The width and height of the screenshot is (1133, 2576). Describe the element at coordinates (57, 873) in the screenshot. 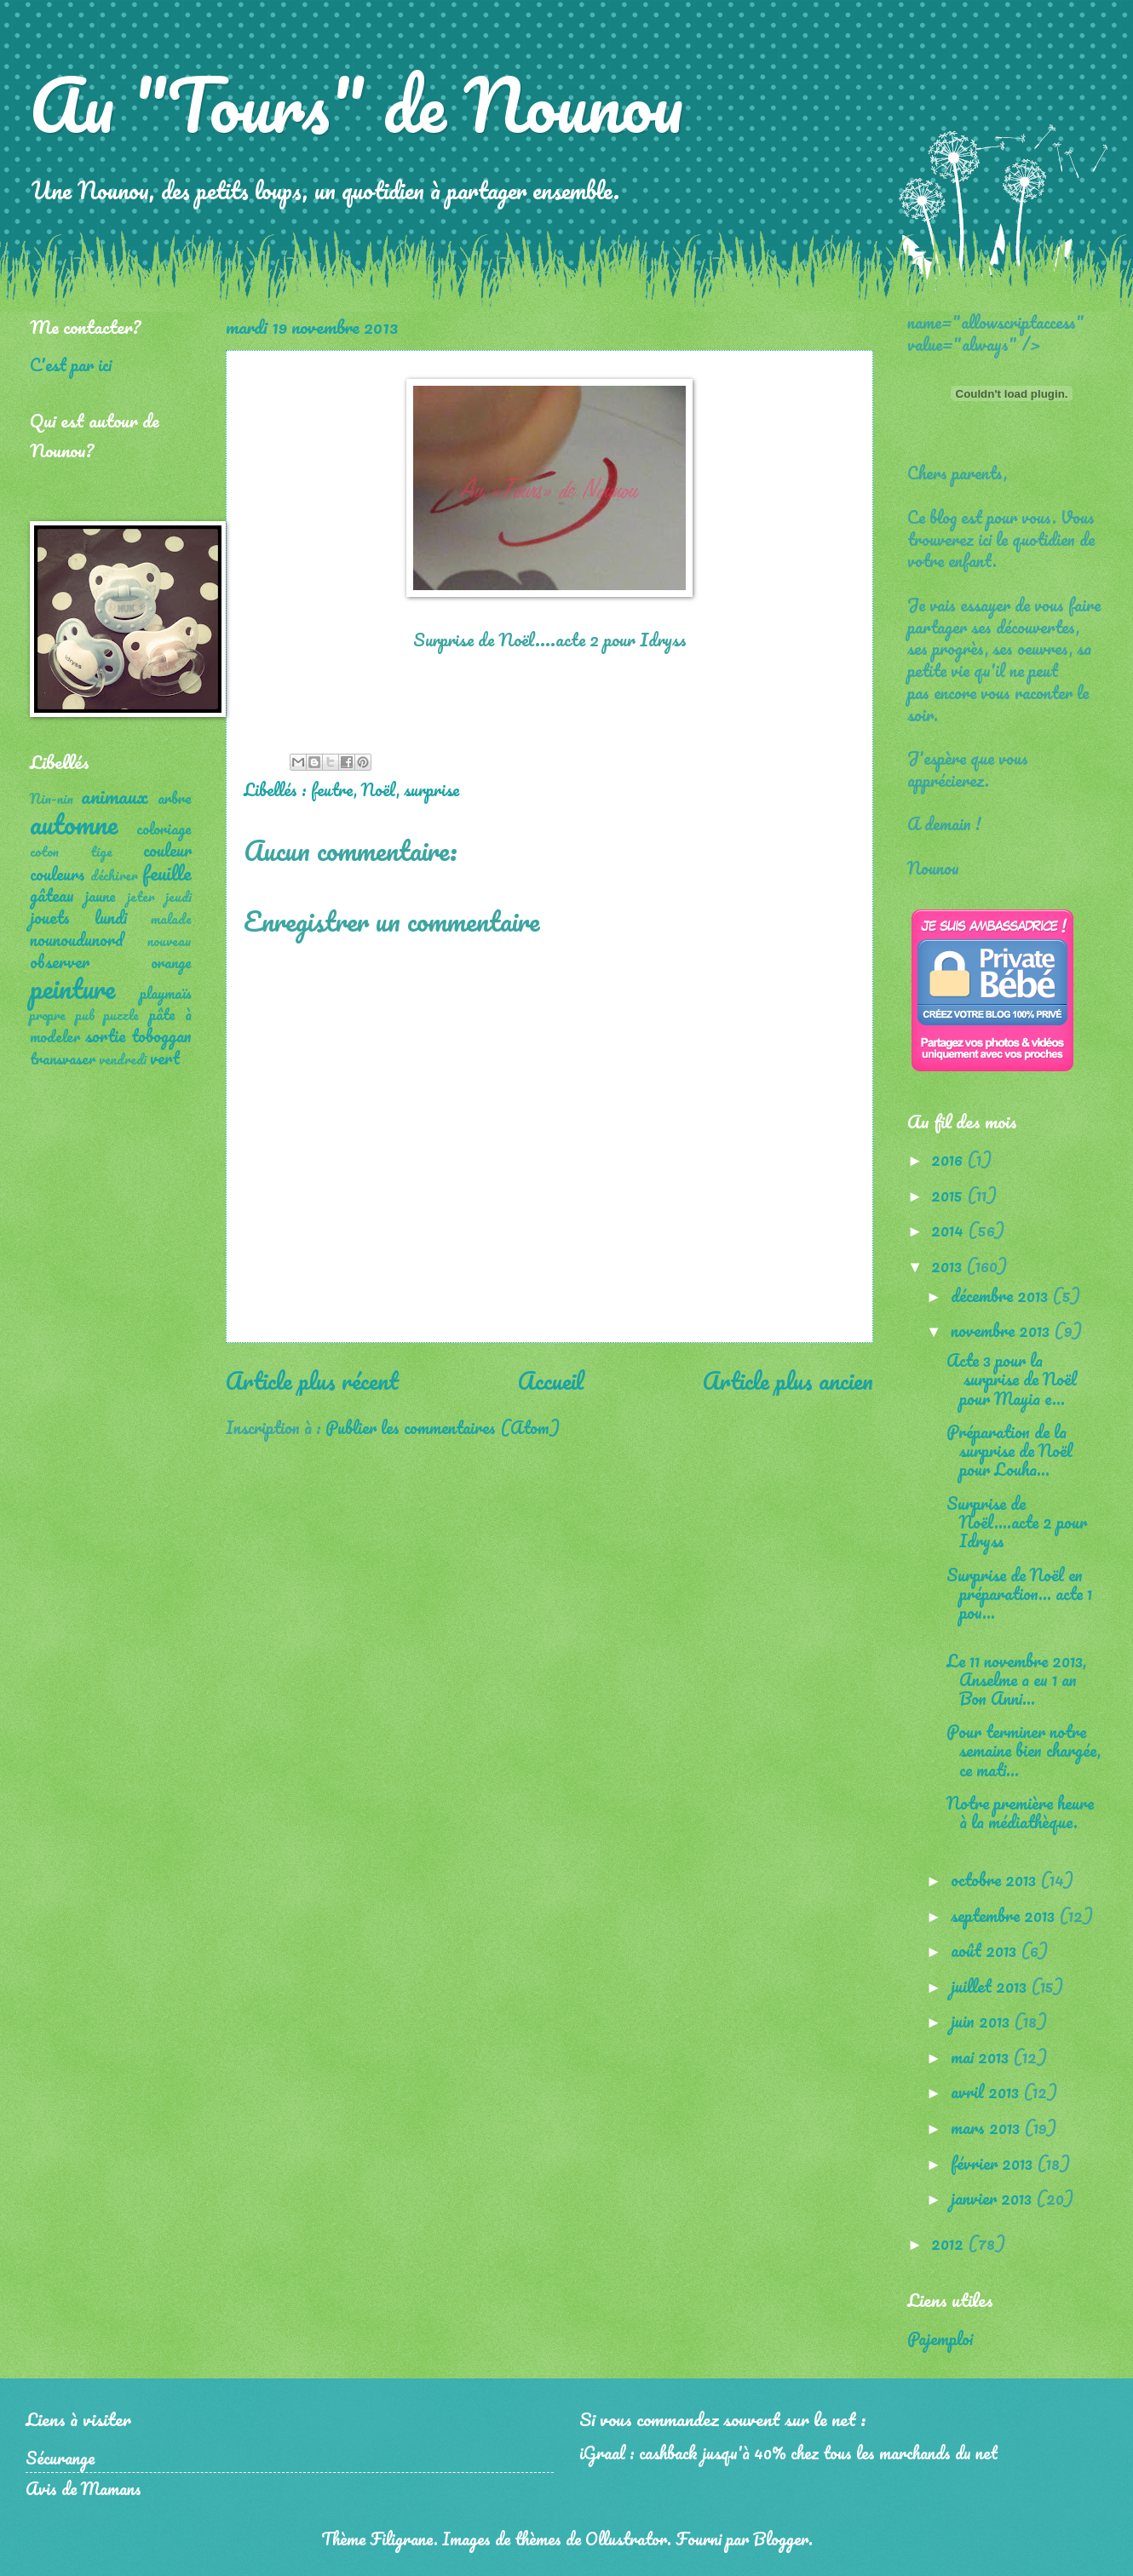

I see `couleurs` at that location.